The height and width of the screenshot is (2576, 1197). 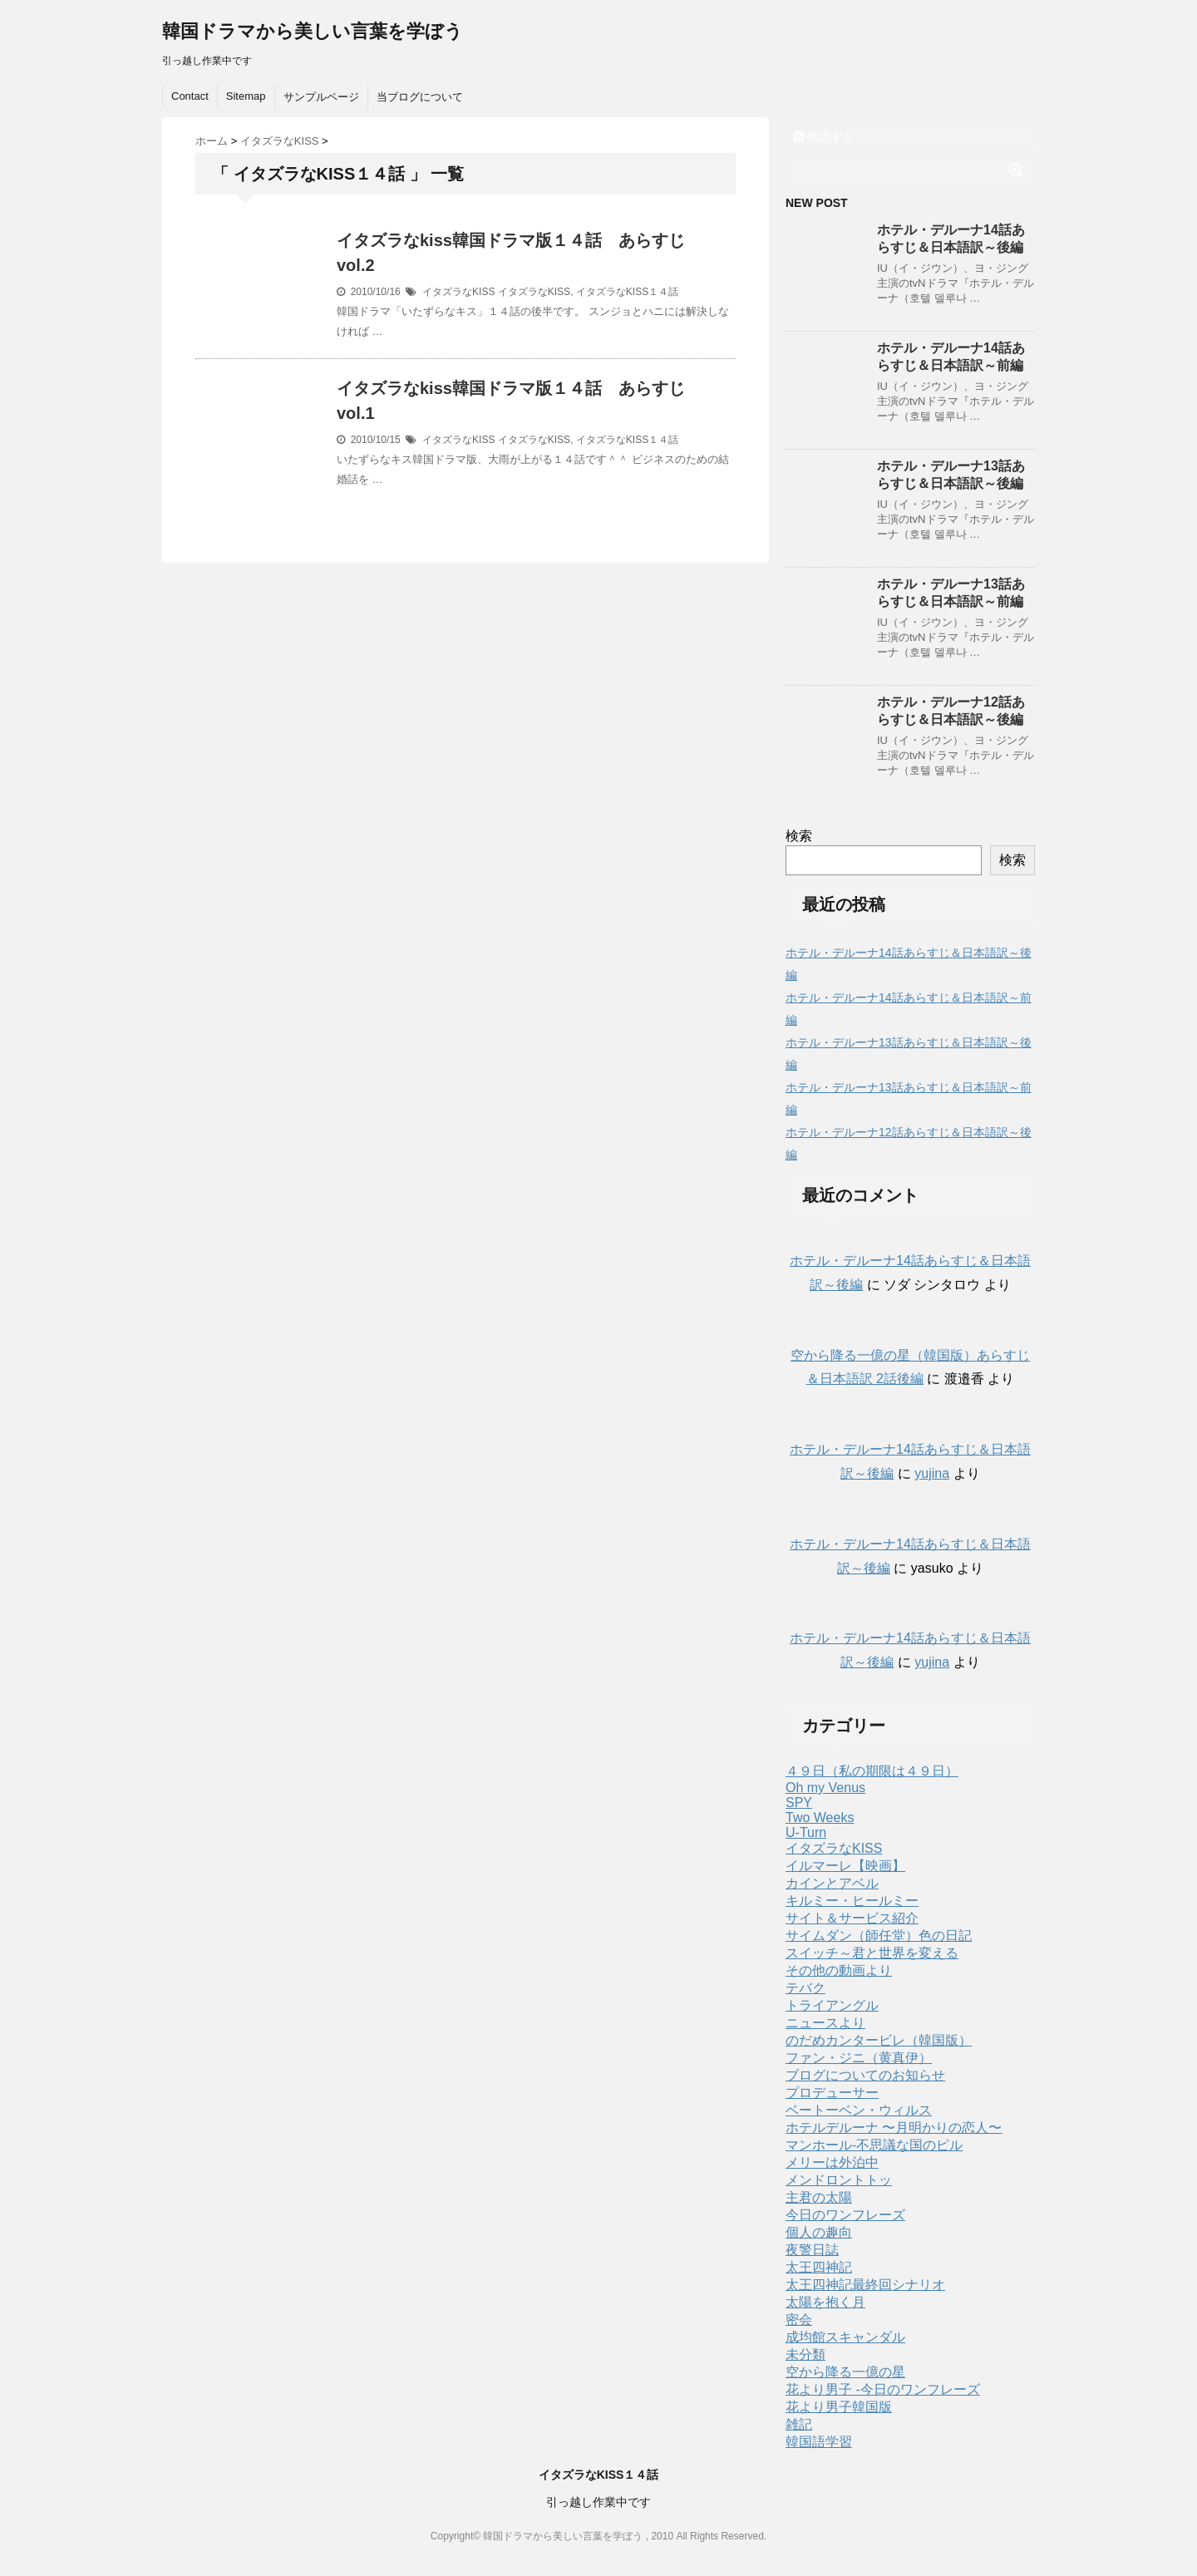 I want to click on キルミー・ヒールミー, so click(x=852, y=1901).